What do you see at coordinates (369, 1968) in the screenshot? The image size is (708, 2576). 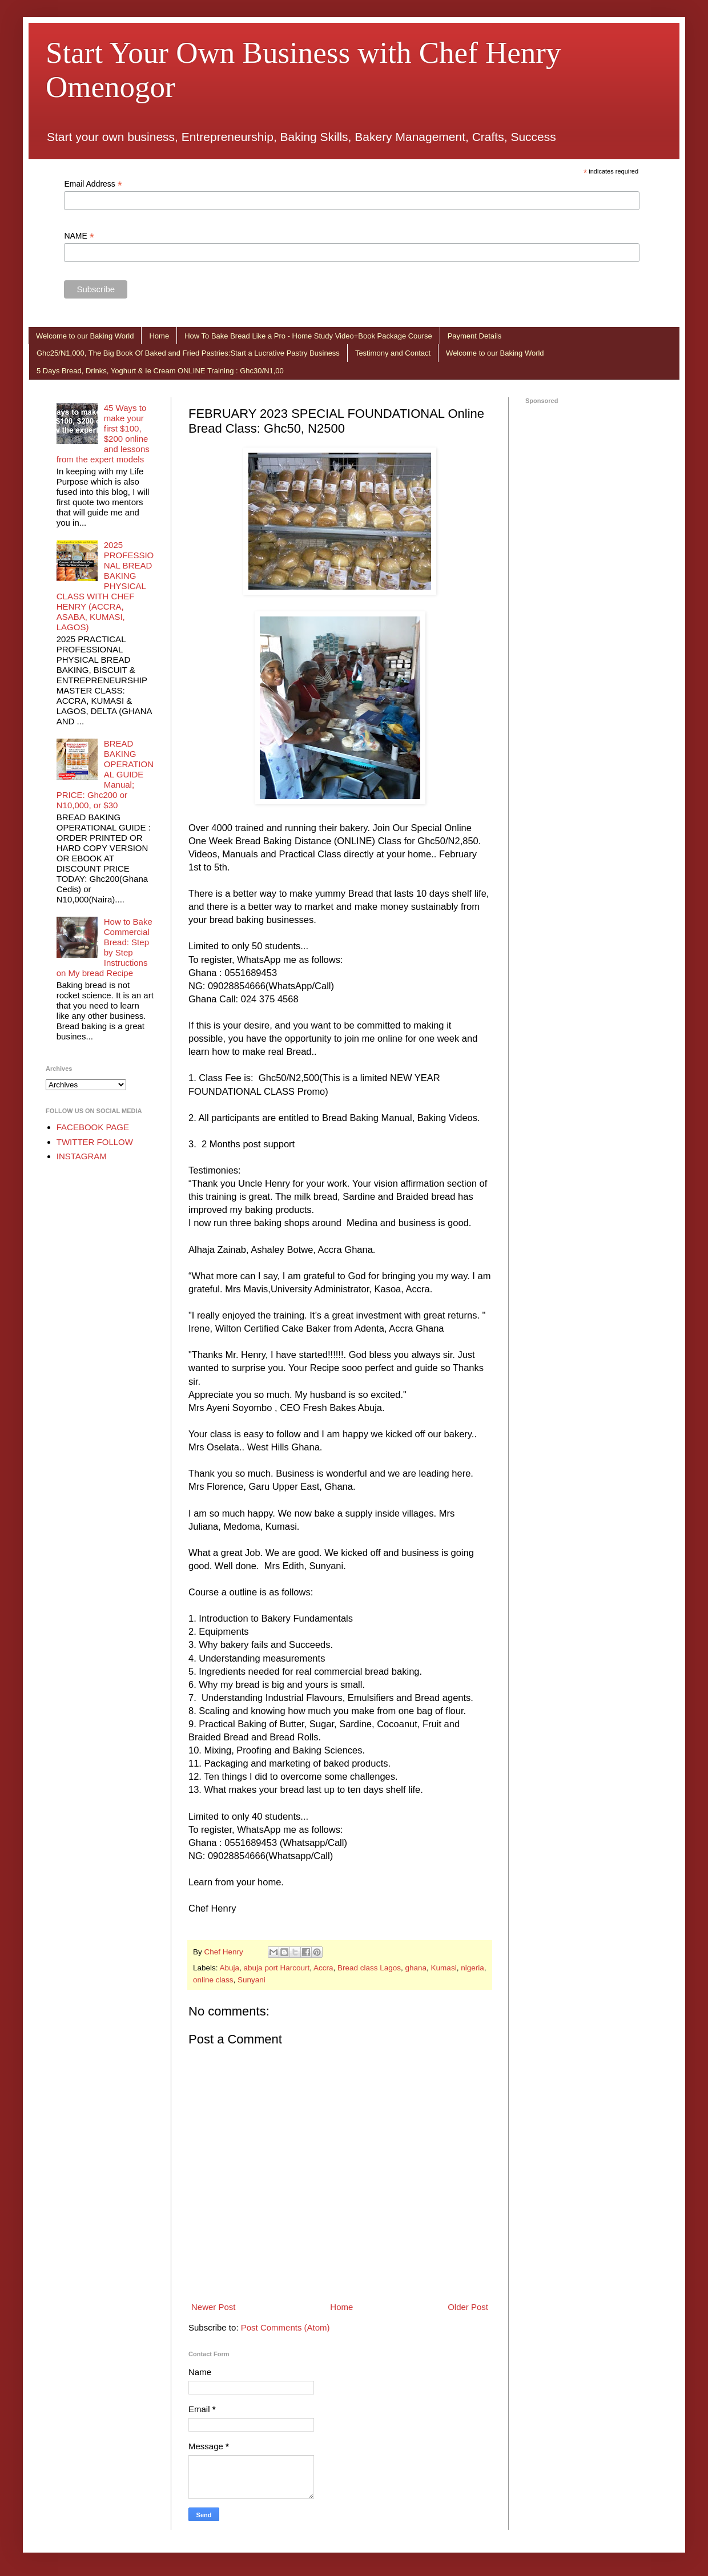 I see `Bread class Lagos` at bounding box center [369, 1968].